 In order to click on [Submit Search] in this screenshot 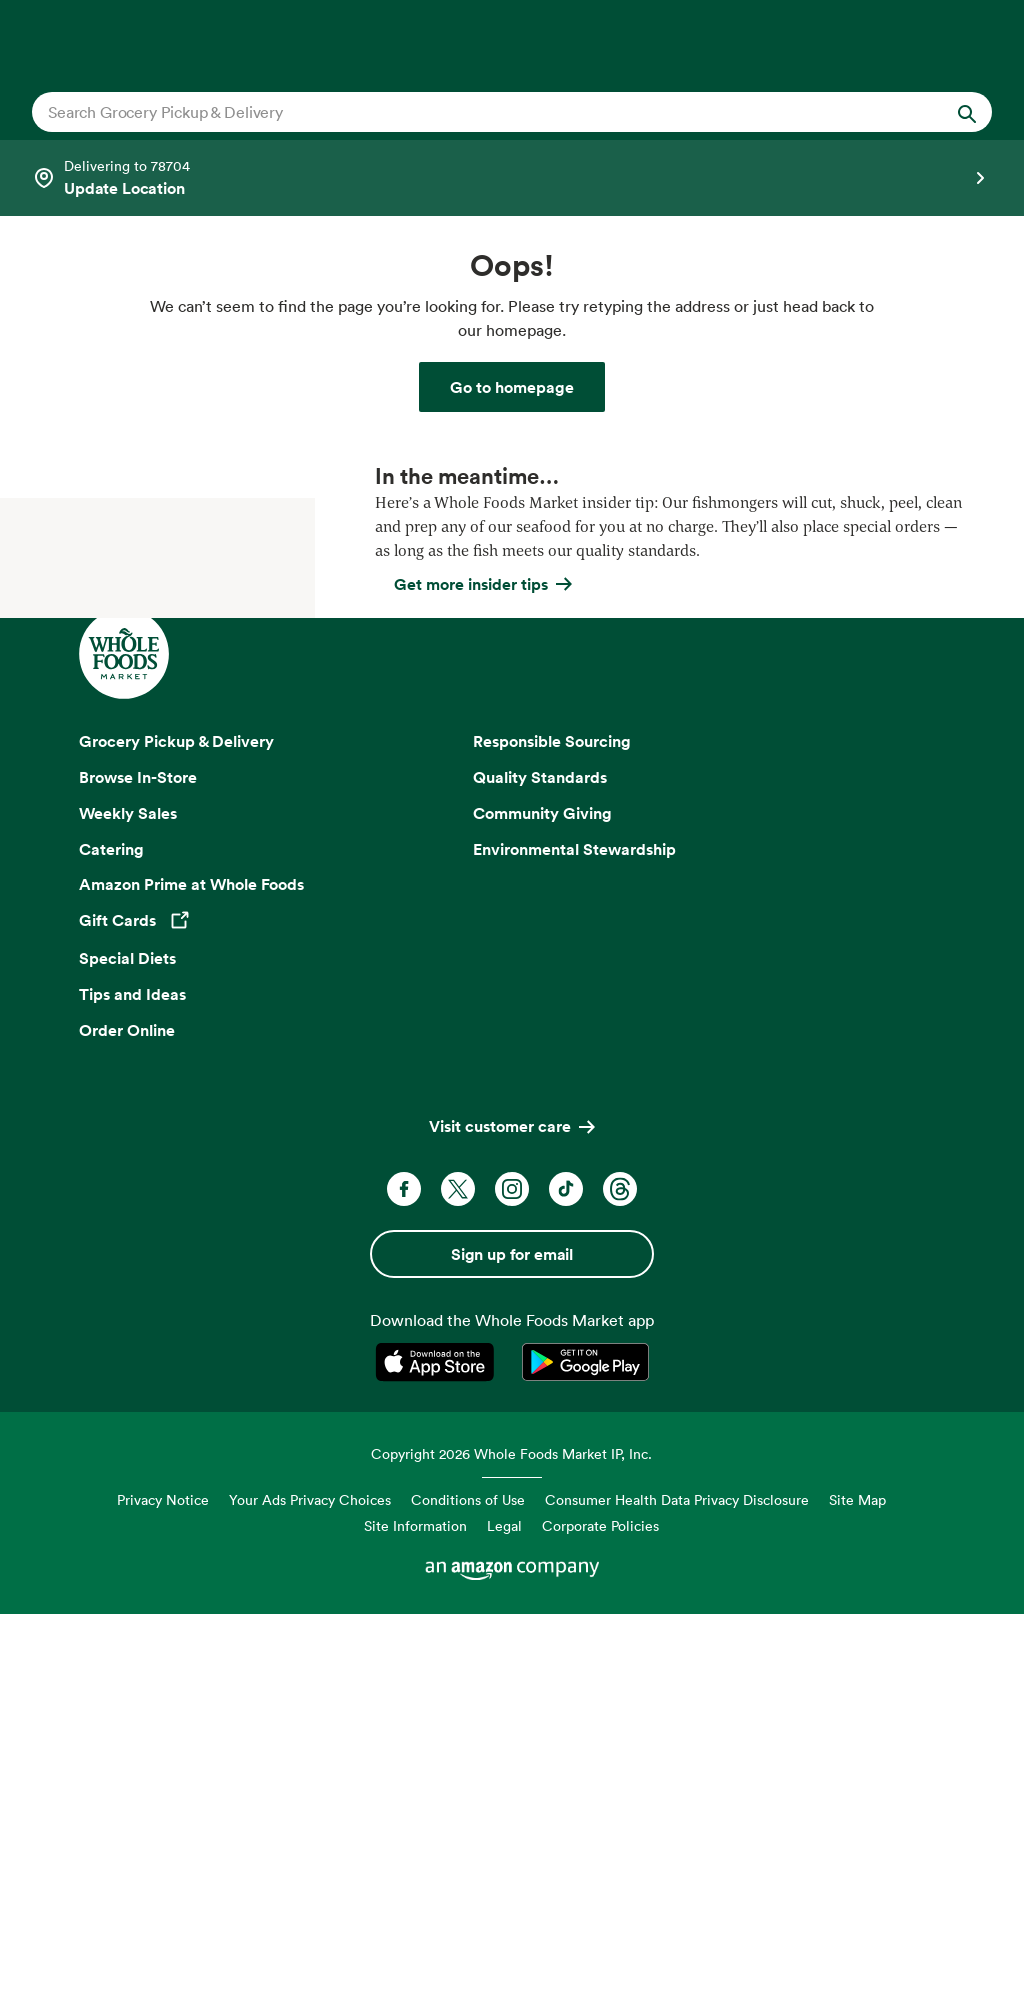, I will do `click(967, 112)`.